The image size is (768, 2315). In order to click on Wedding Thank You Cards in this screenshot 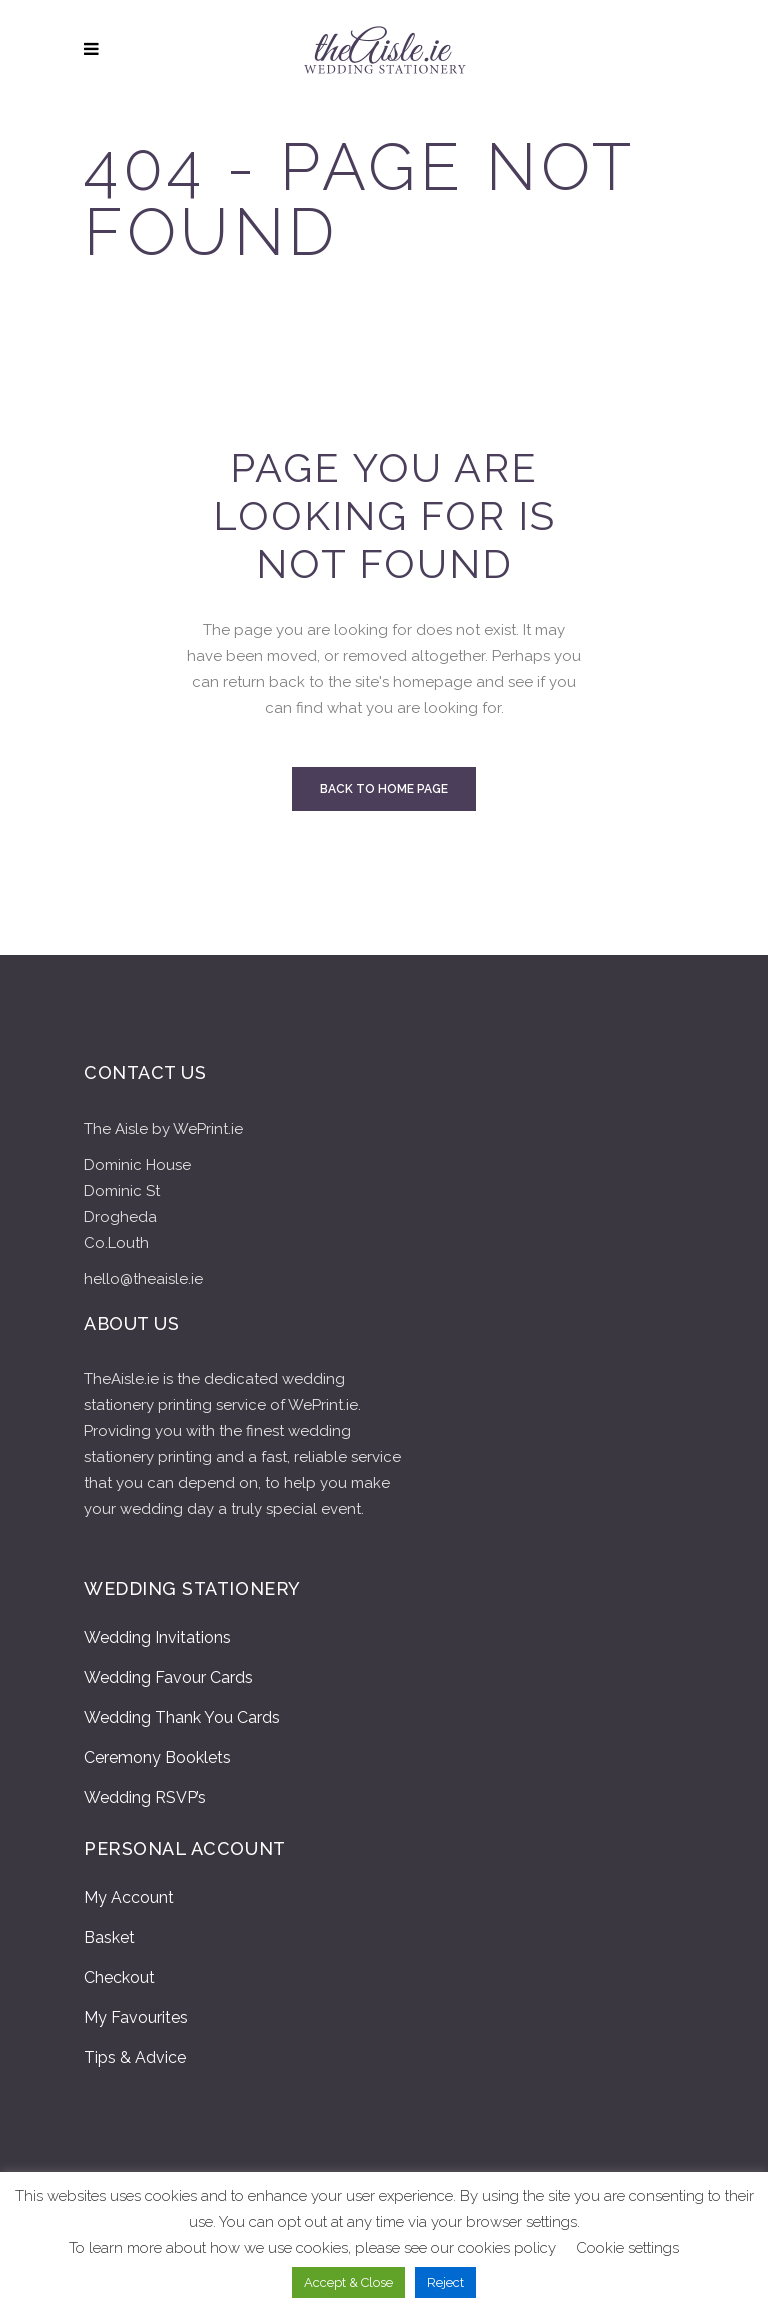, I will do `click(182, 1717)`.